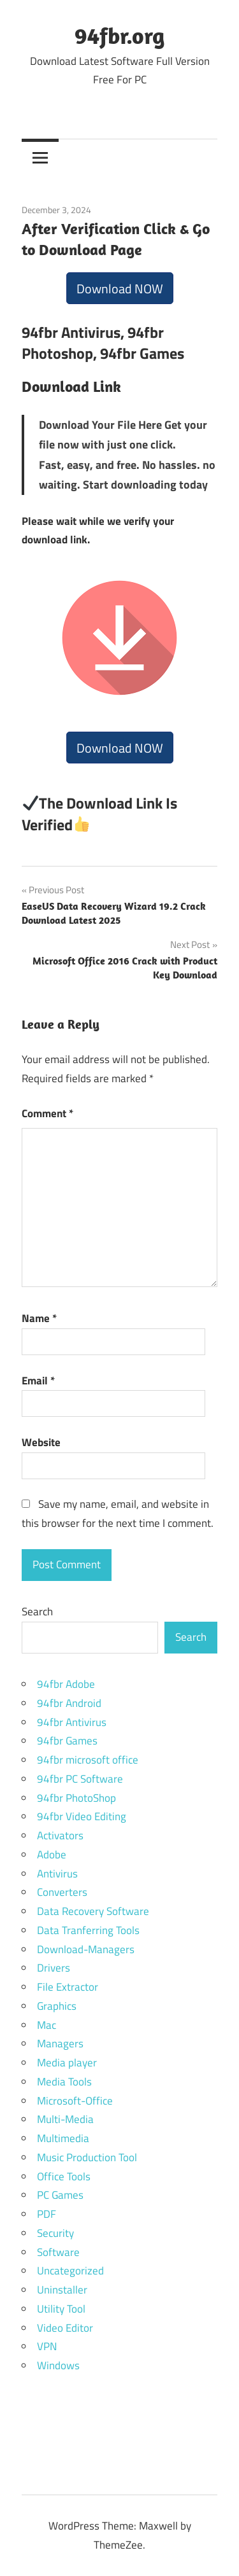 The width and height of the screenshot is (239, 2576). I want to click on Windows, so click(58, 2365).